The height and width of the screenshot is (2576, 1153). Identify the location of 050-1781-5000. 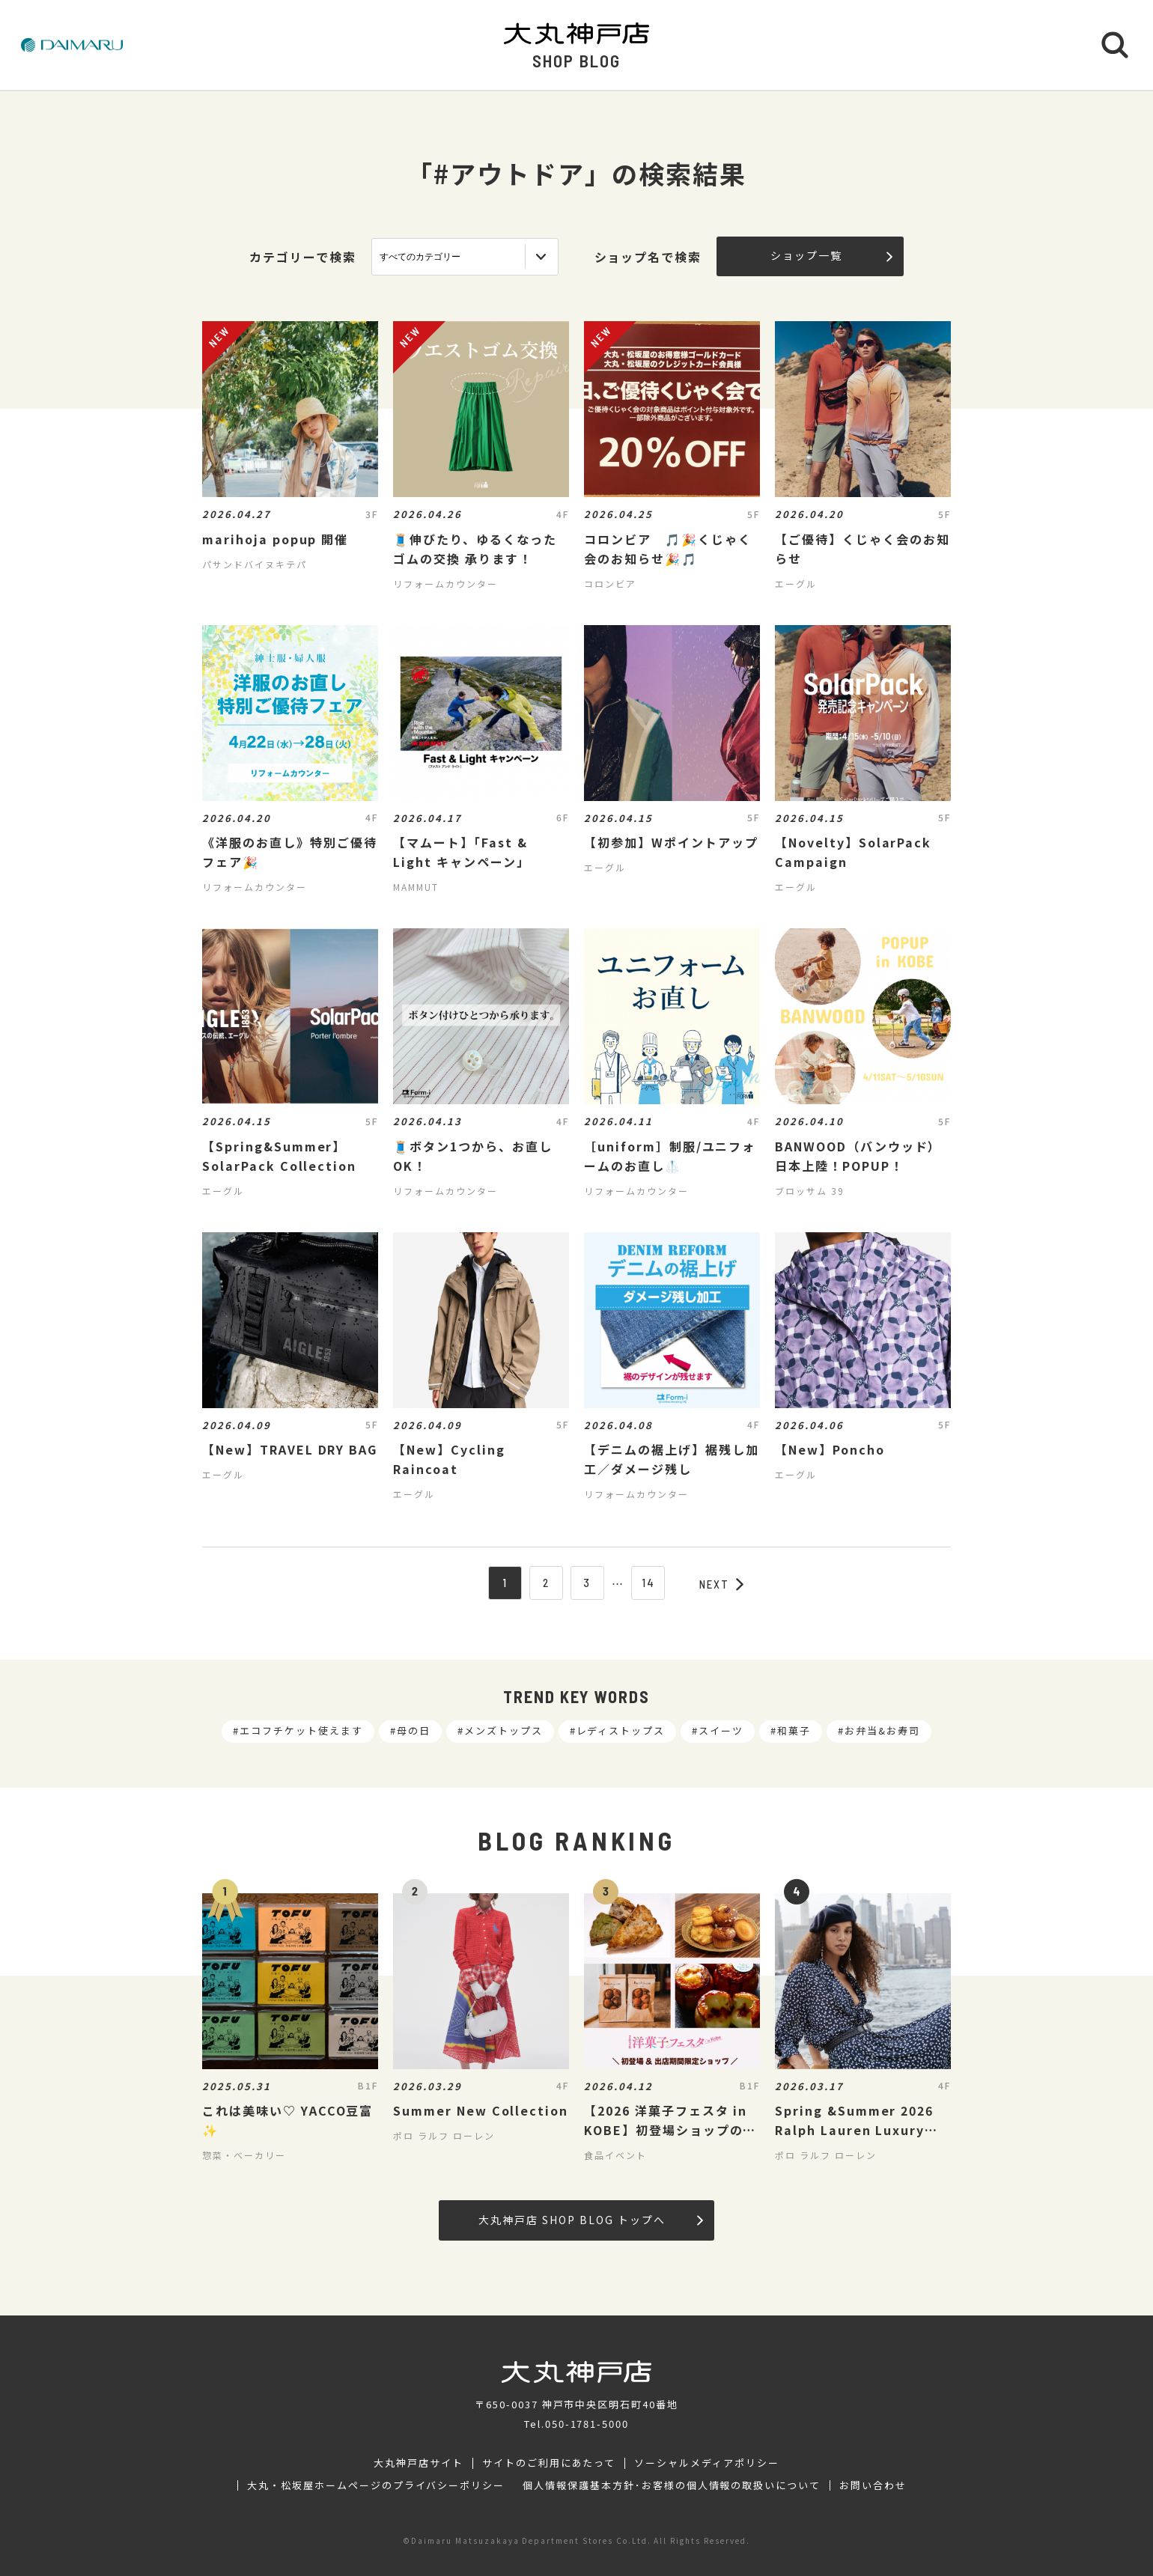
(587, 2424).